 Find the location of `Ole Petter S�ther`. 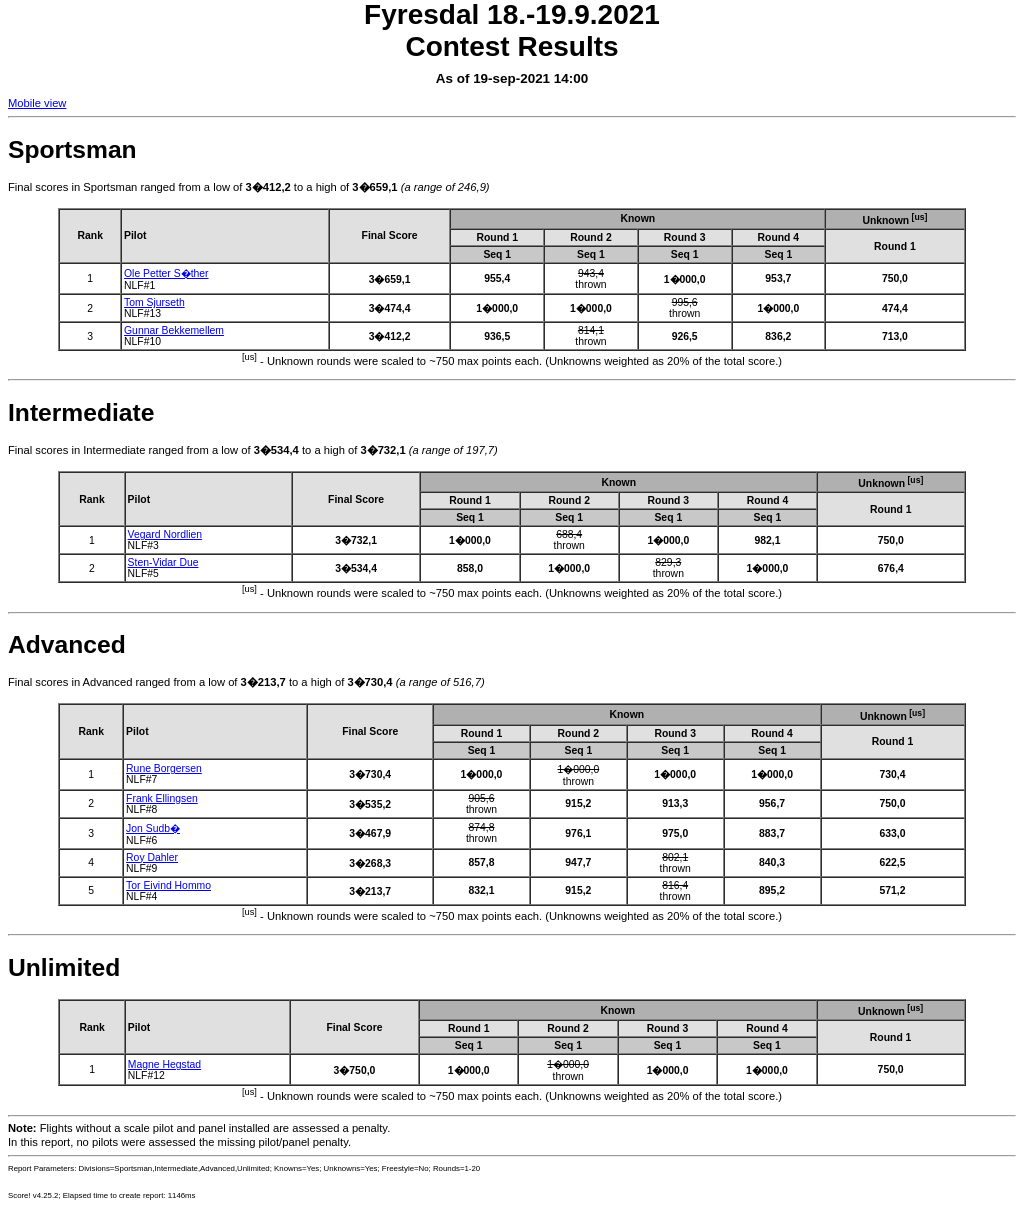

Ole Petter S�ther is located at coordinates (166, 273).